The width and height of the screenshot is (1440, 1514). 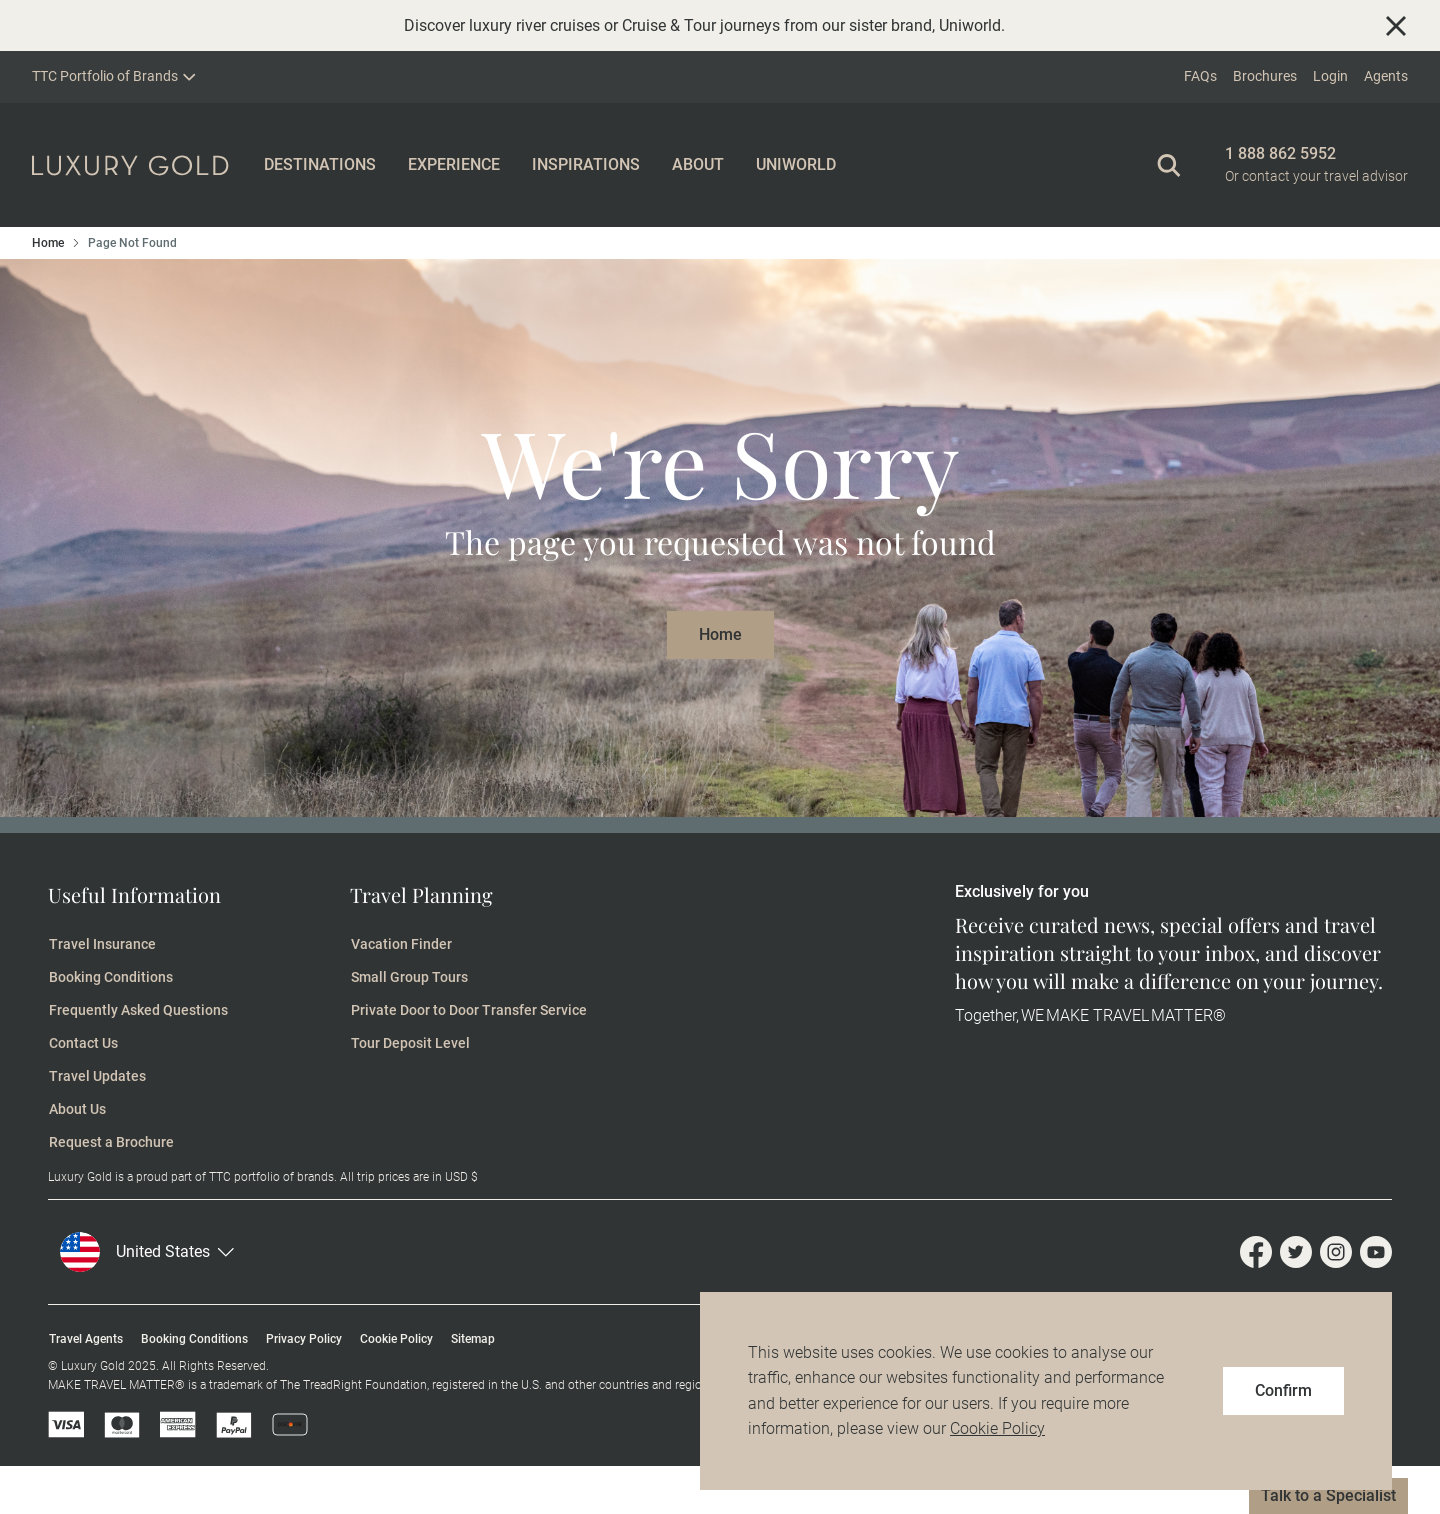 I want to click on [button], so click(x=151, y=1252).